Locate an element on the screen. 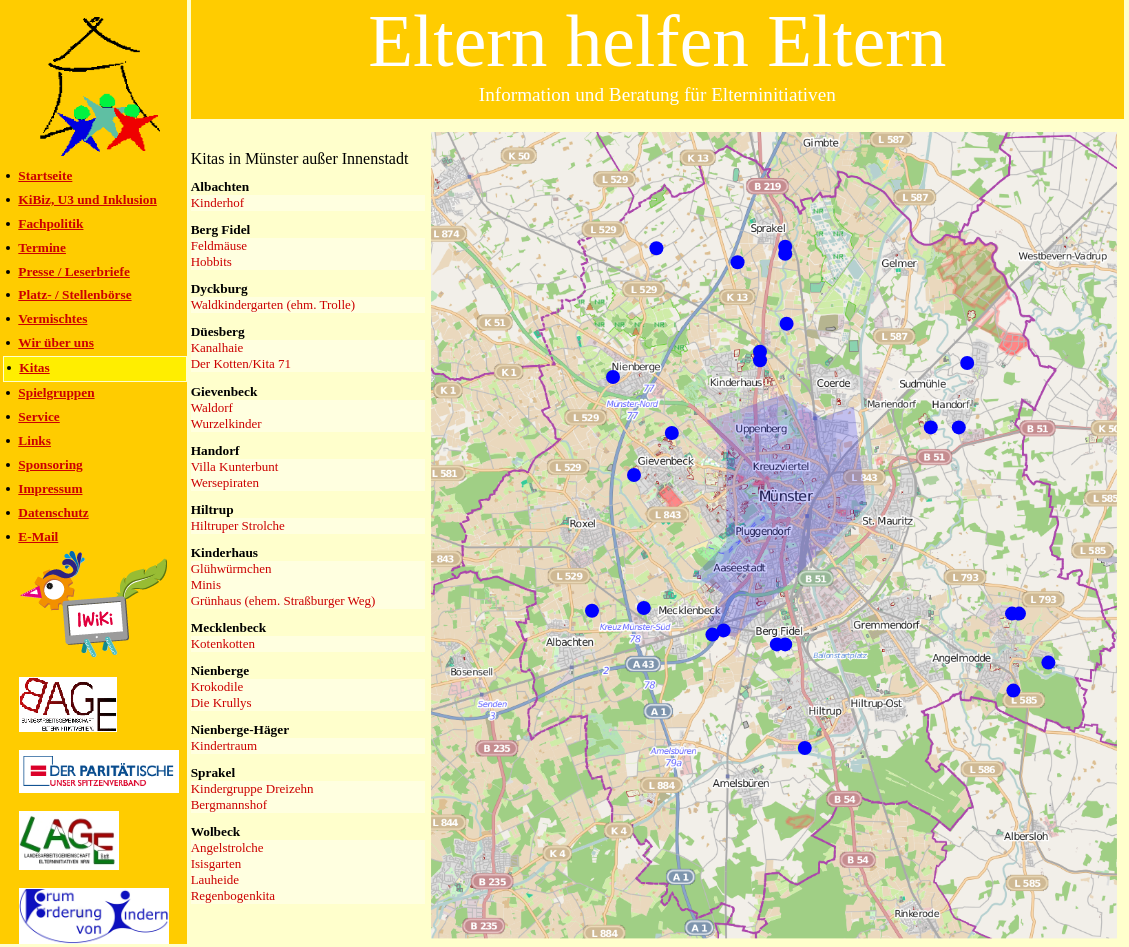 The width and height of the screenshot is (1129, 947). Villa Kunterbunt is located at coordinates (235, 466).